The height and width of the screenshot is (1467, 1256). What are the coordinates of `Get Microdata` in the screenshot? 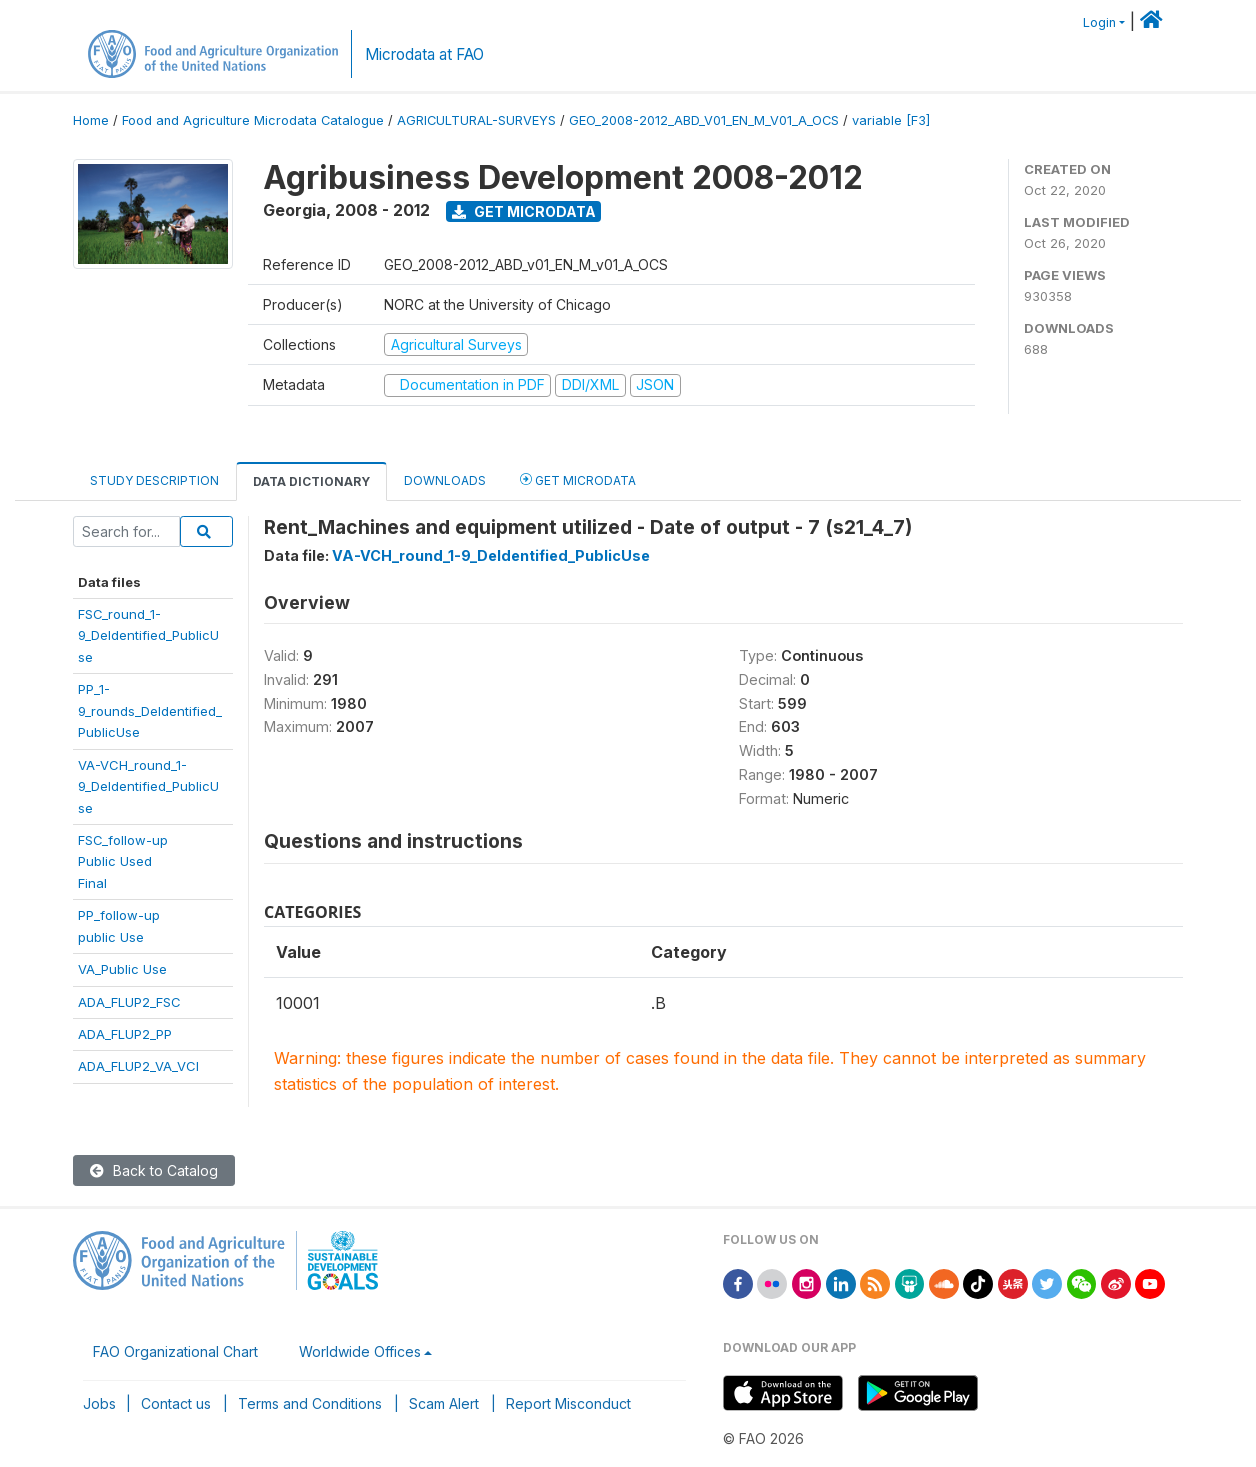 It's located at (524, 211).